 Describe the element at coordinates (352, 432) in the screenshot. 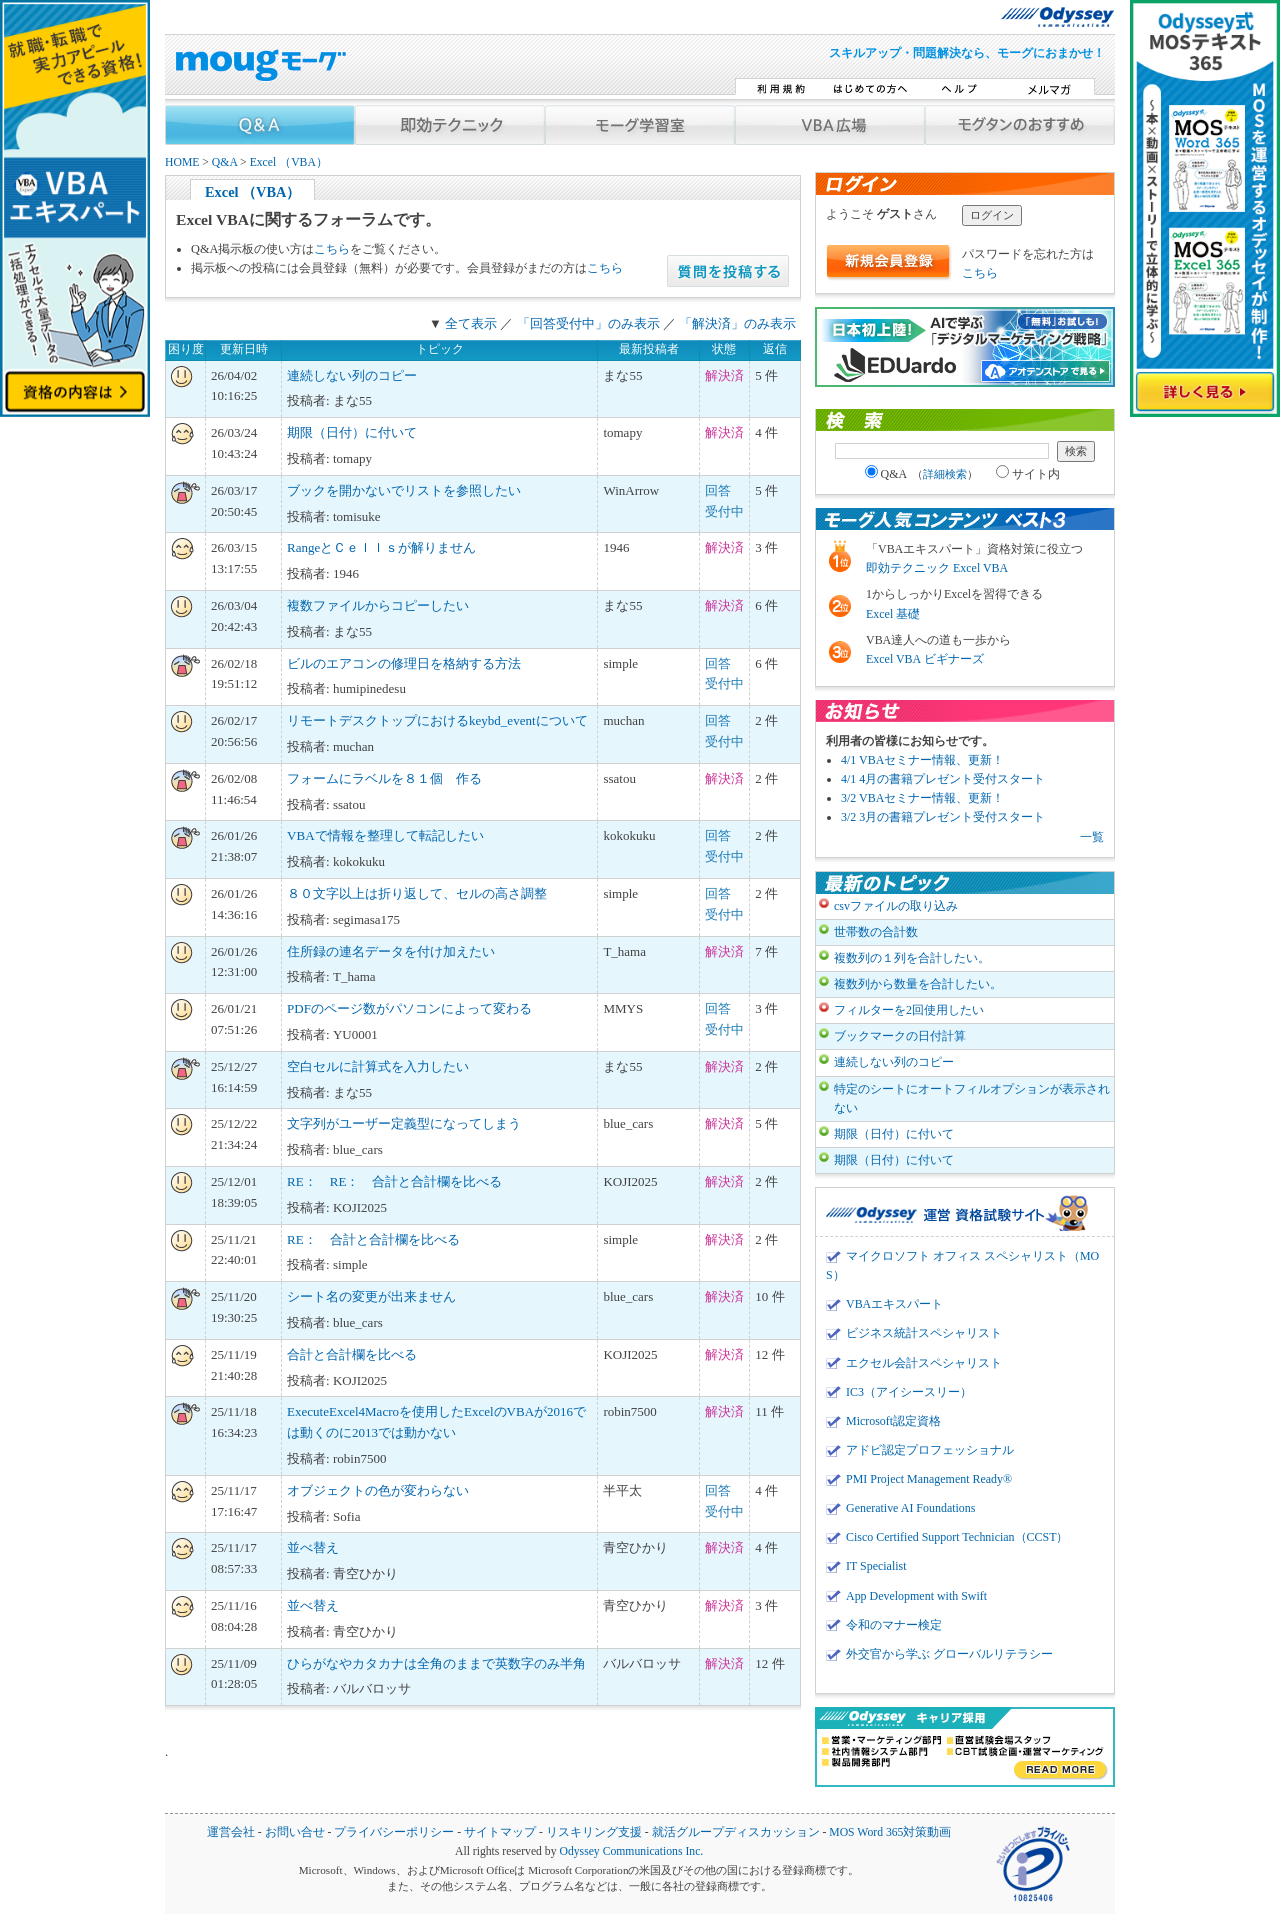

I see `期限（日付）に付いて` at that location.